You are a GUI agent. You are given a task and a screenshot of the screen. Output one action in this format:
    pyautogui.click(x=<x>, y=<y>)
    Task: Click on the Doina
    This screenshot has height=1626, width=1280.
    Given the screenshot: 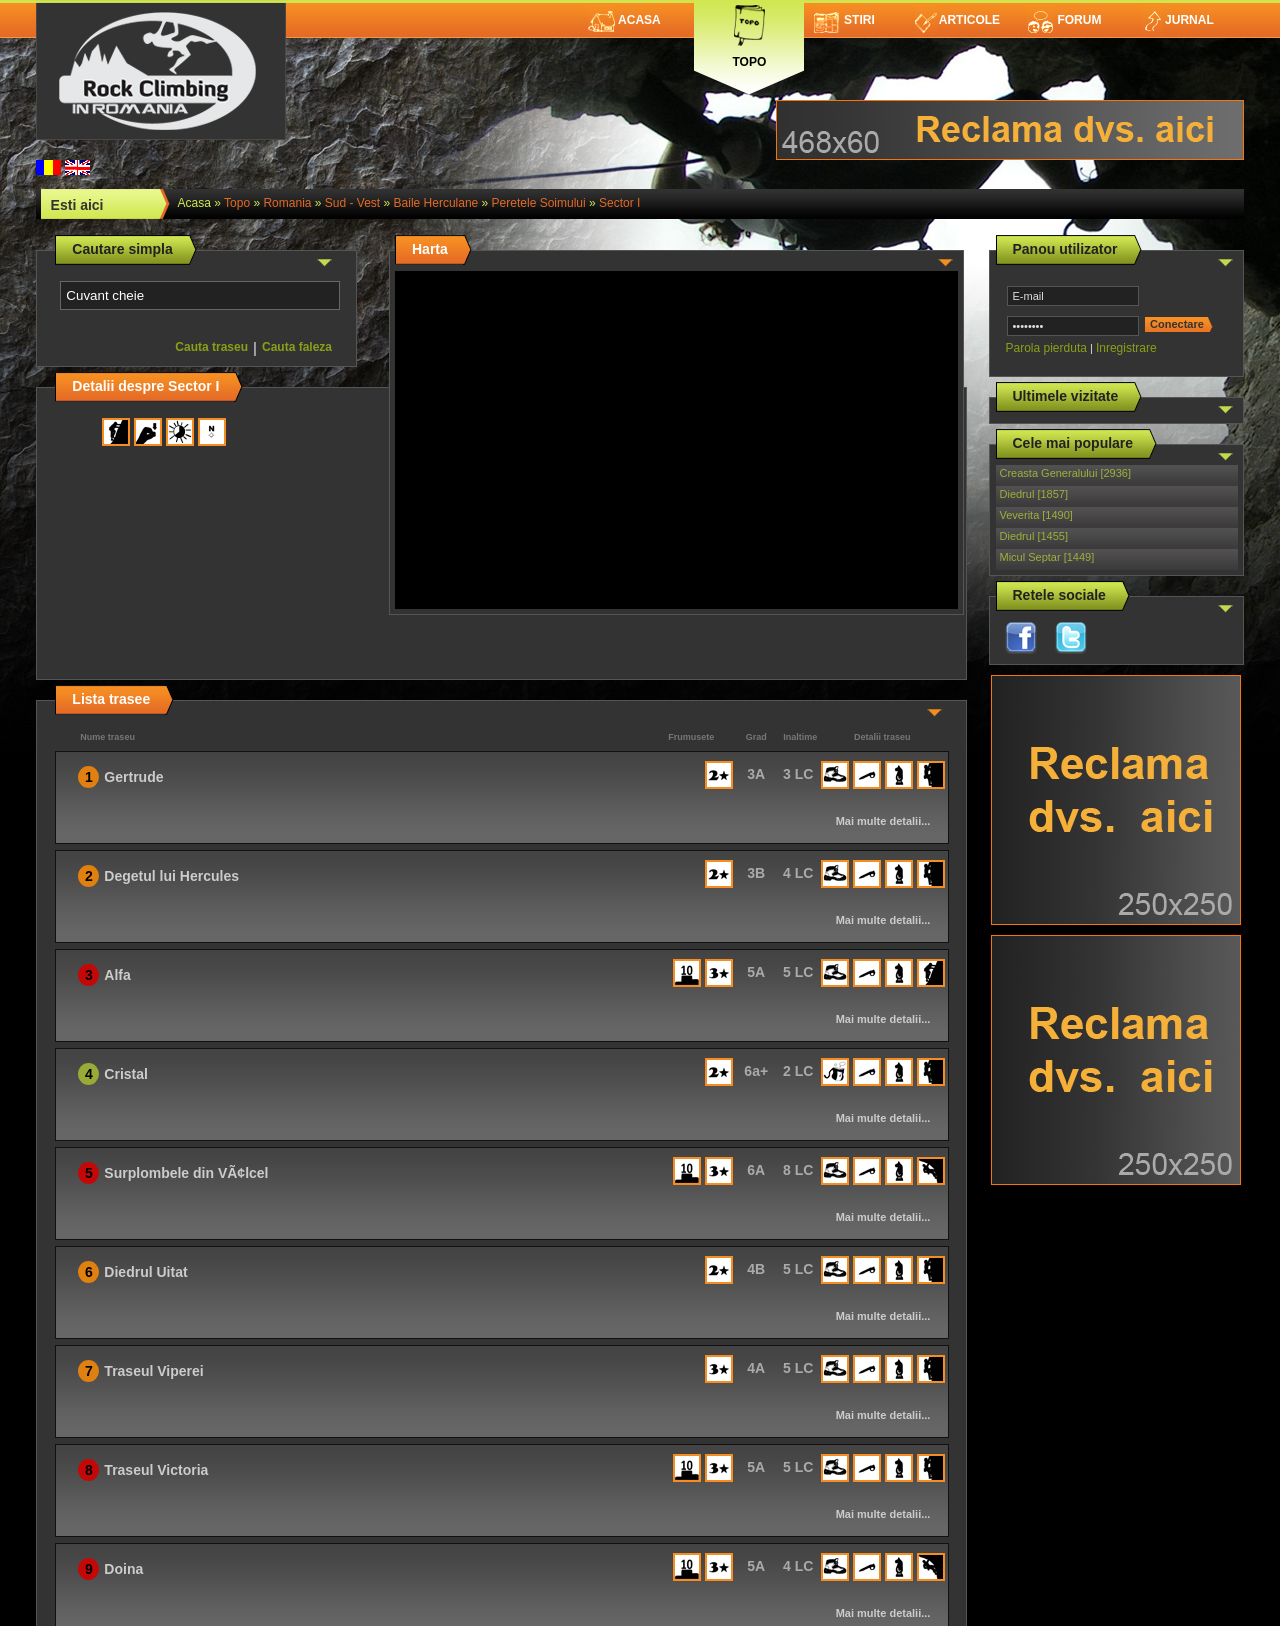 What is the action you would take?
    pyautogui.click(x=123, y=1569)
    